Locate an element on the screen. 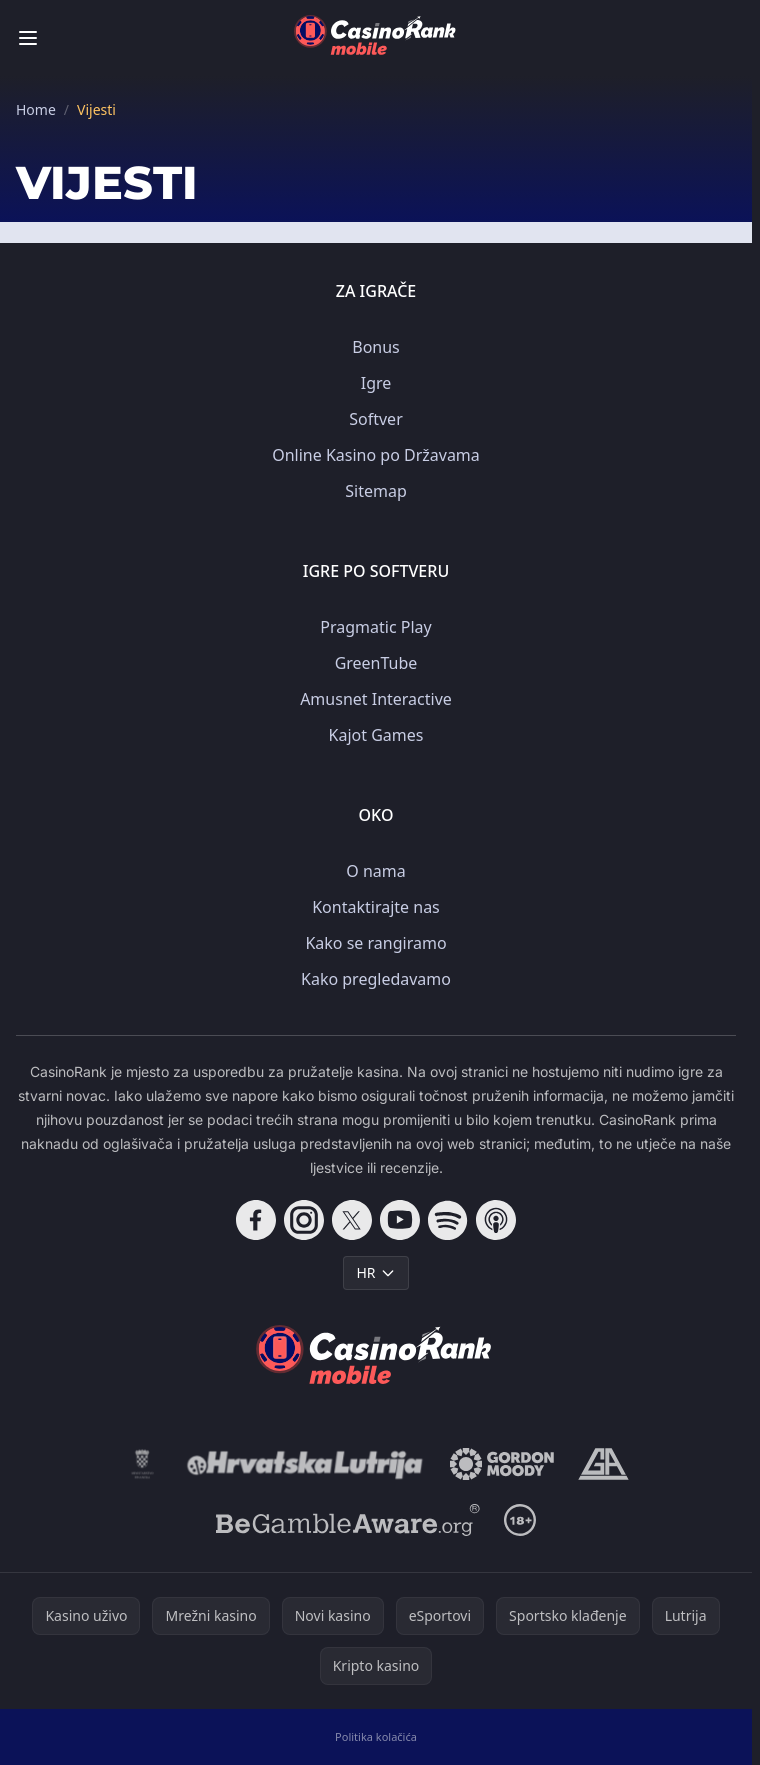 The image size is (760, 1765). [Follow CasinoRank on X] is located at coordinates (352, 1220).